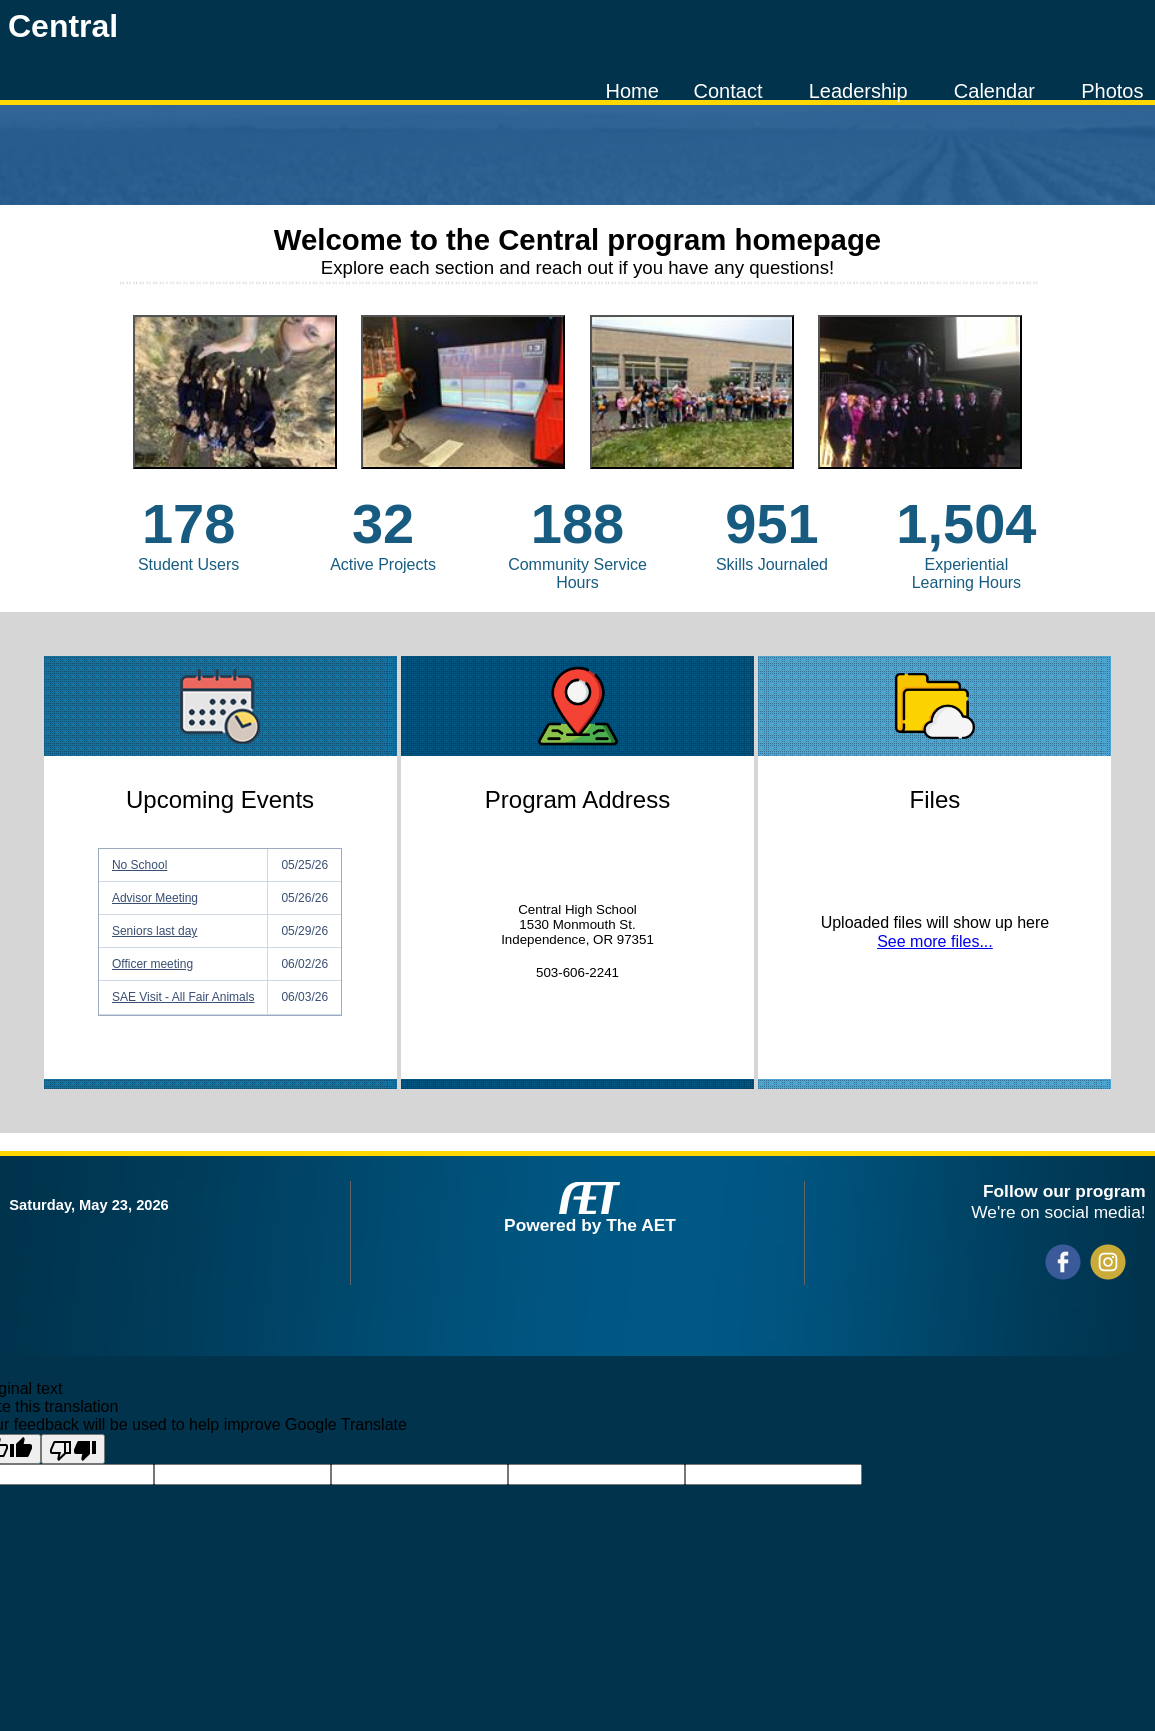 The height and width of the screenshot is (1731, 1155). I want to click on Contact, so click(728, 91).